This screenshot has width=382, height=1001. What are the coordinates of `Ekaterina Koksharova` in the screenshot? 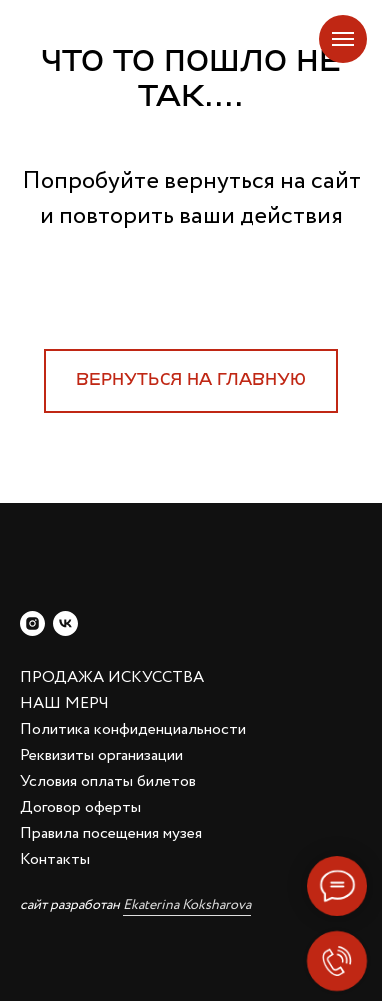 It's located at (187, 905).